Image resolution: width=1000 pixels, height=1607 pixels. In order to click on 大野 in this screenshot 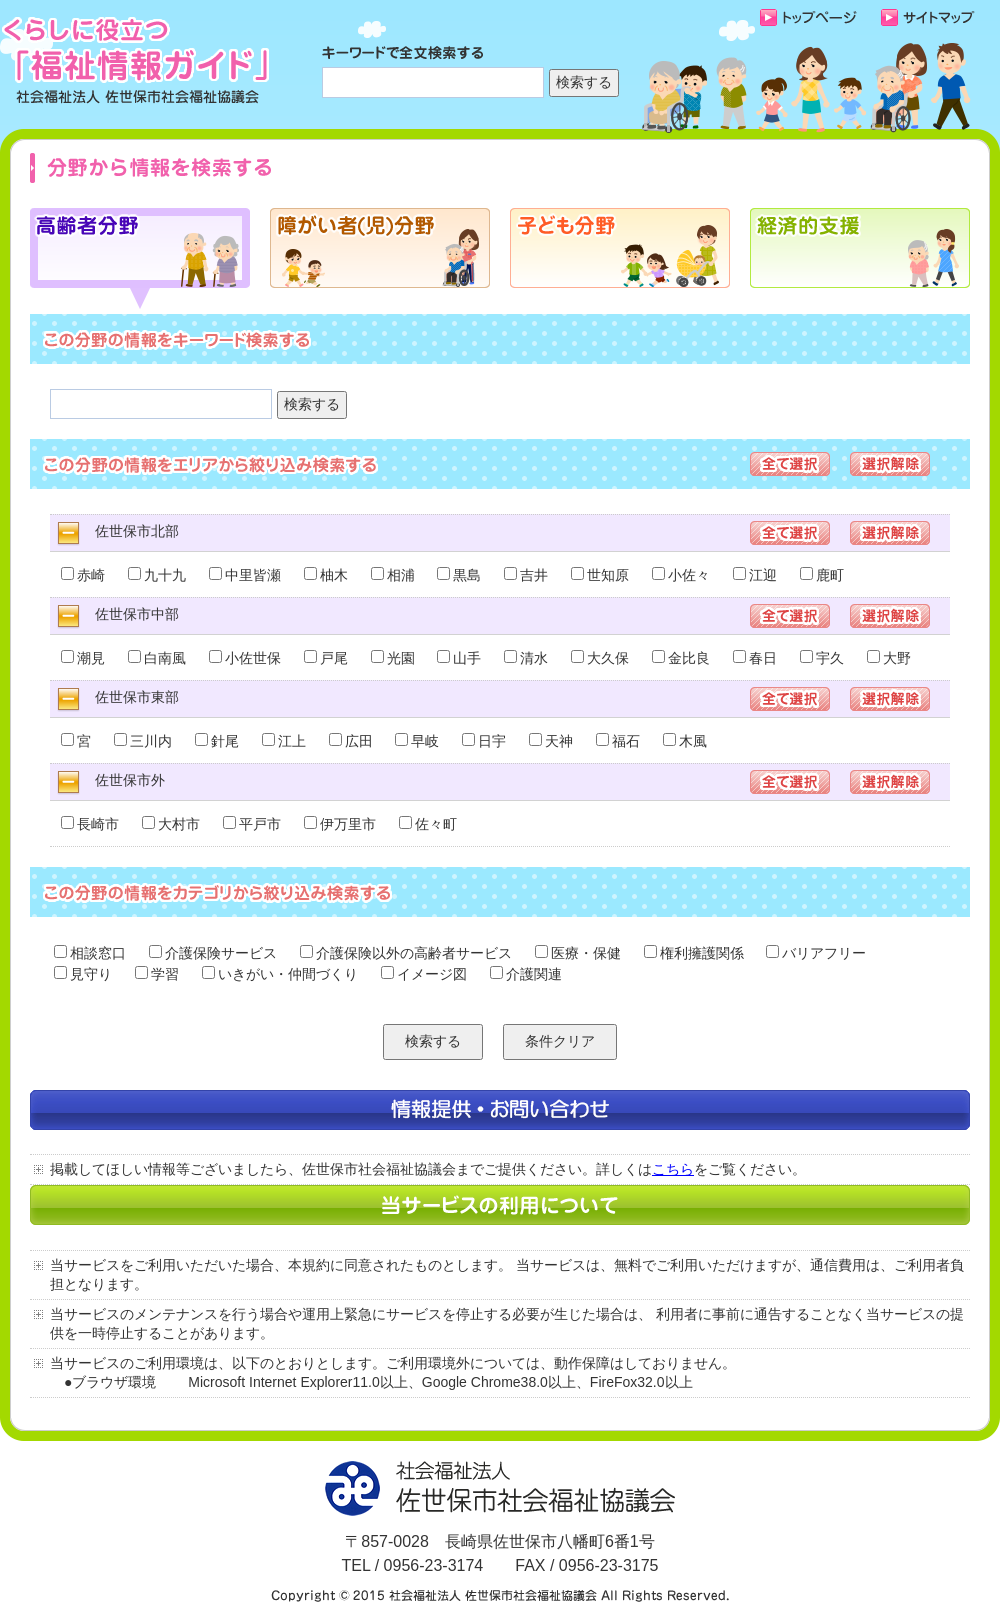, I will do `click(889, 658)`.